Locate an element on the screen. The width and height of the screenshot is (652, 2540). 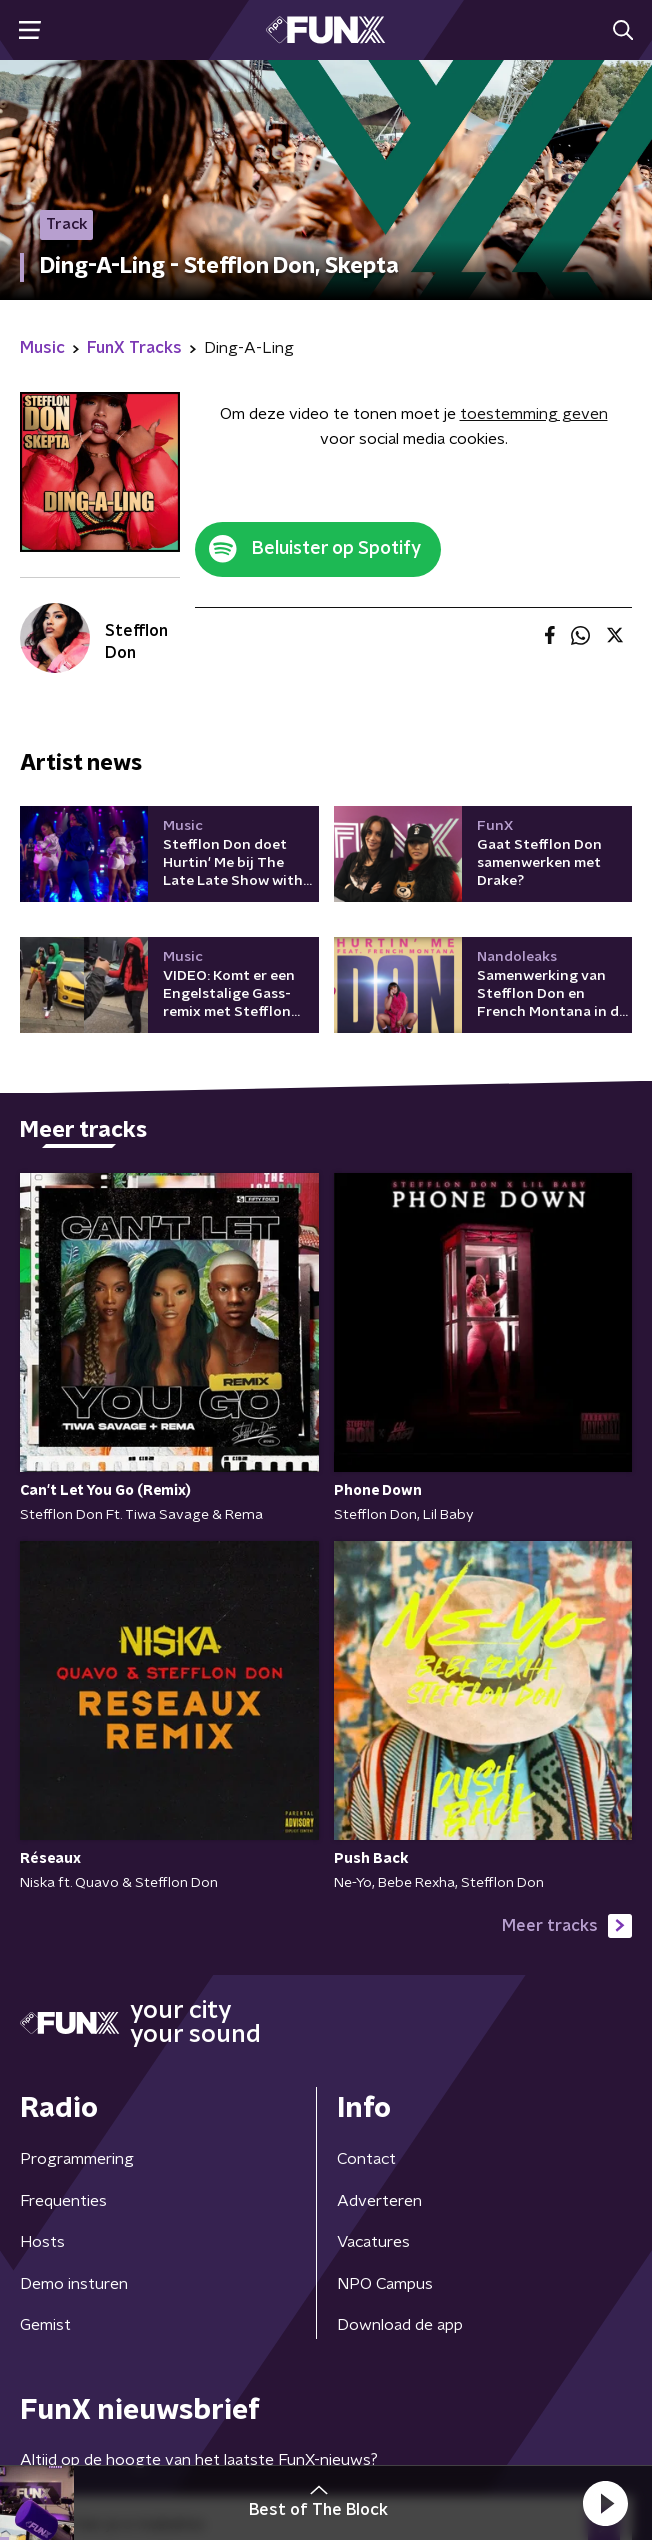
Contact is located at coordinates (366, 2159).